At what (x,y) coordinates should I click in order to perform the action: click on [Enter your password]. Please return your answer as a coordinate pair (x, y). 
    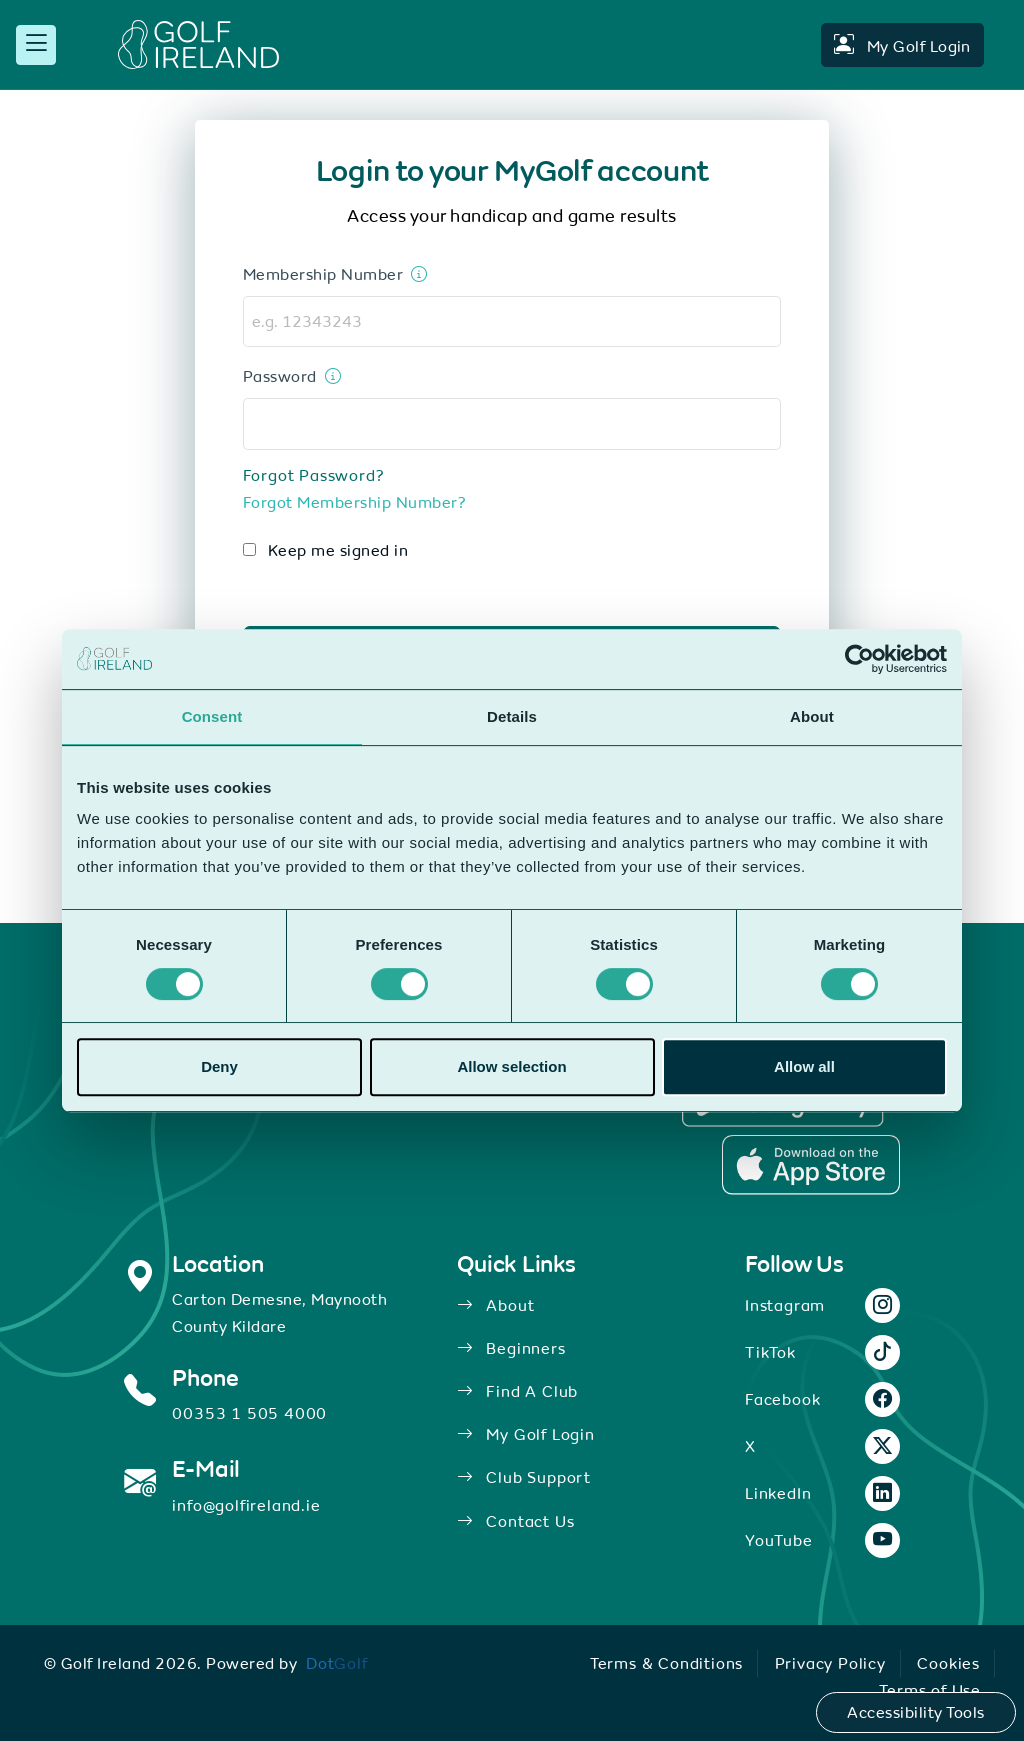
    Looking at the image, I should click on (329, 376).